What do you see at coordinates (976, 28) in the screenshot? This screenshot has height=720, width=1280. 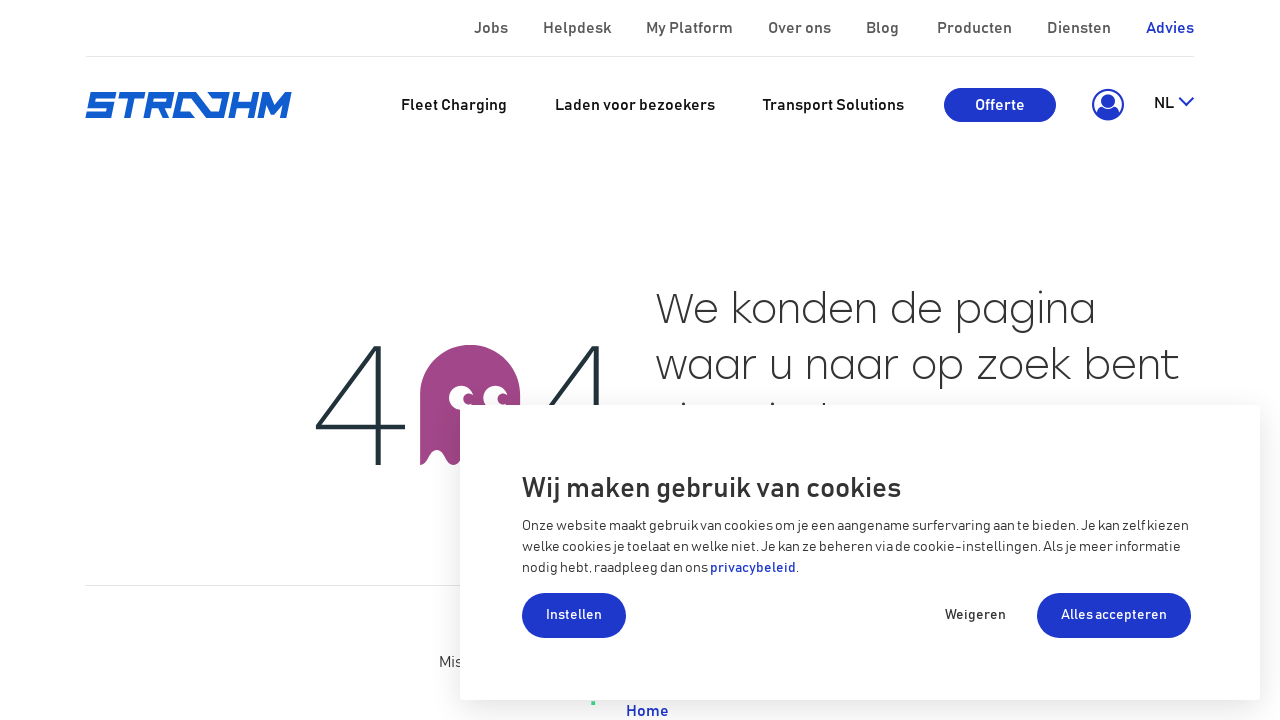 I see `Producten` at bounding box center [976, 28].